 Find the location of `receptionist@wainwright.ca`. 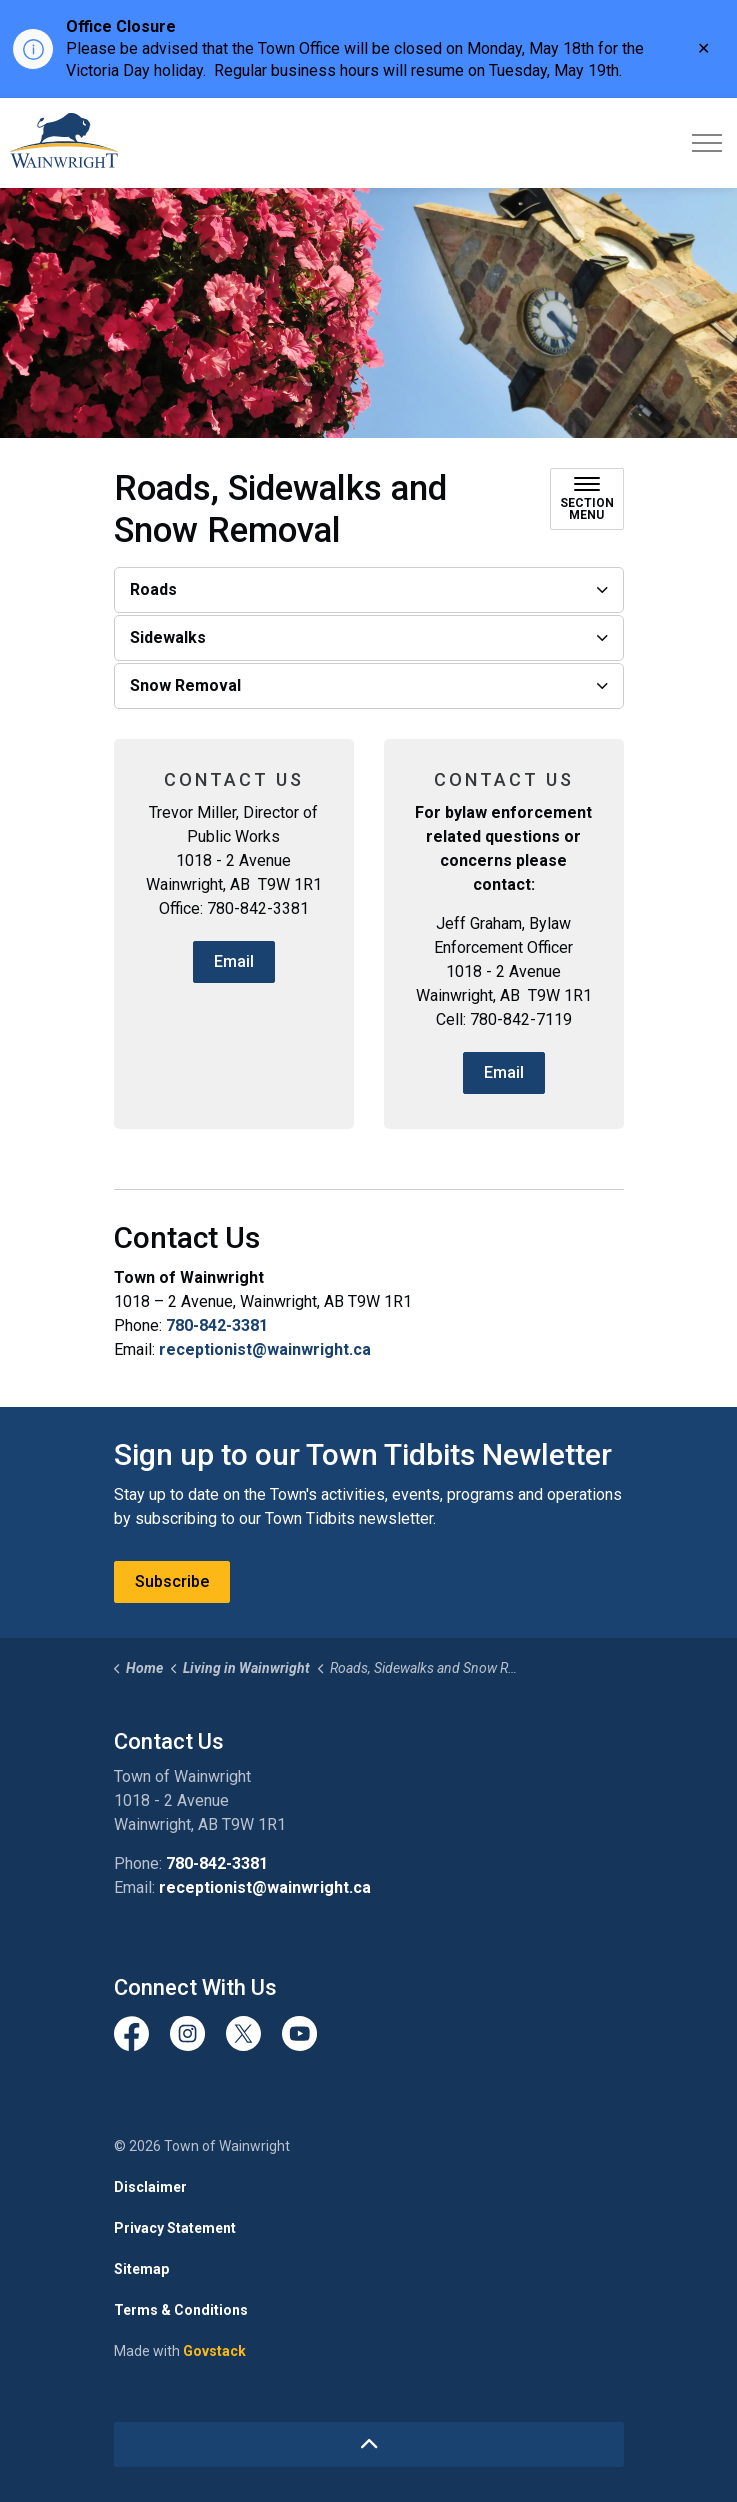

receptionist@wainwright.ca is located at coordinates (265, 1349).